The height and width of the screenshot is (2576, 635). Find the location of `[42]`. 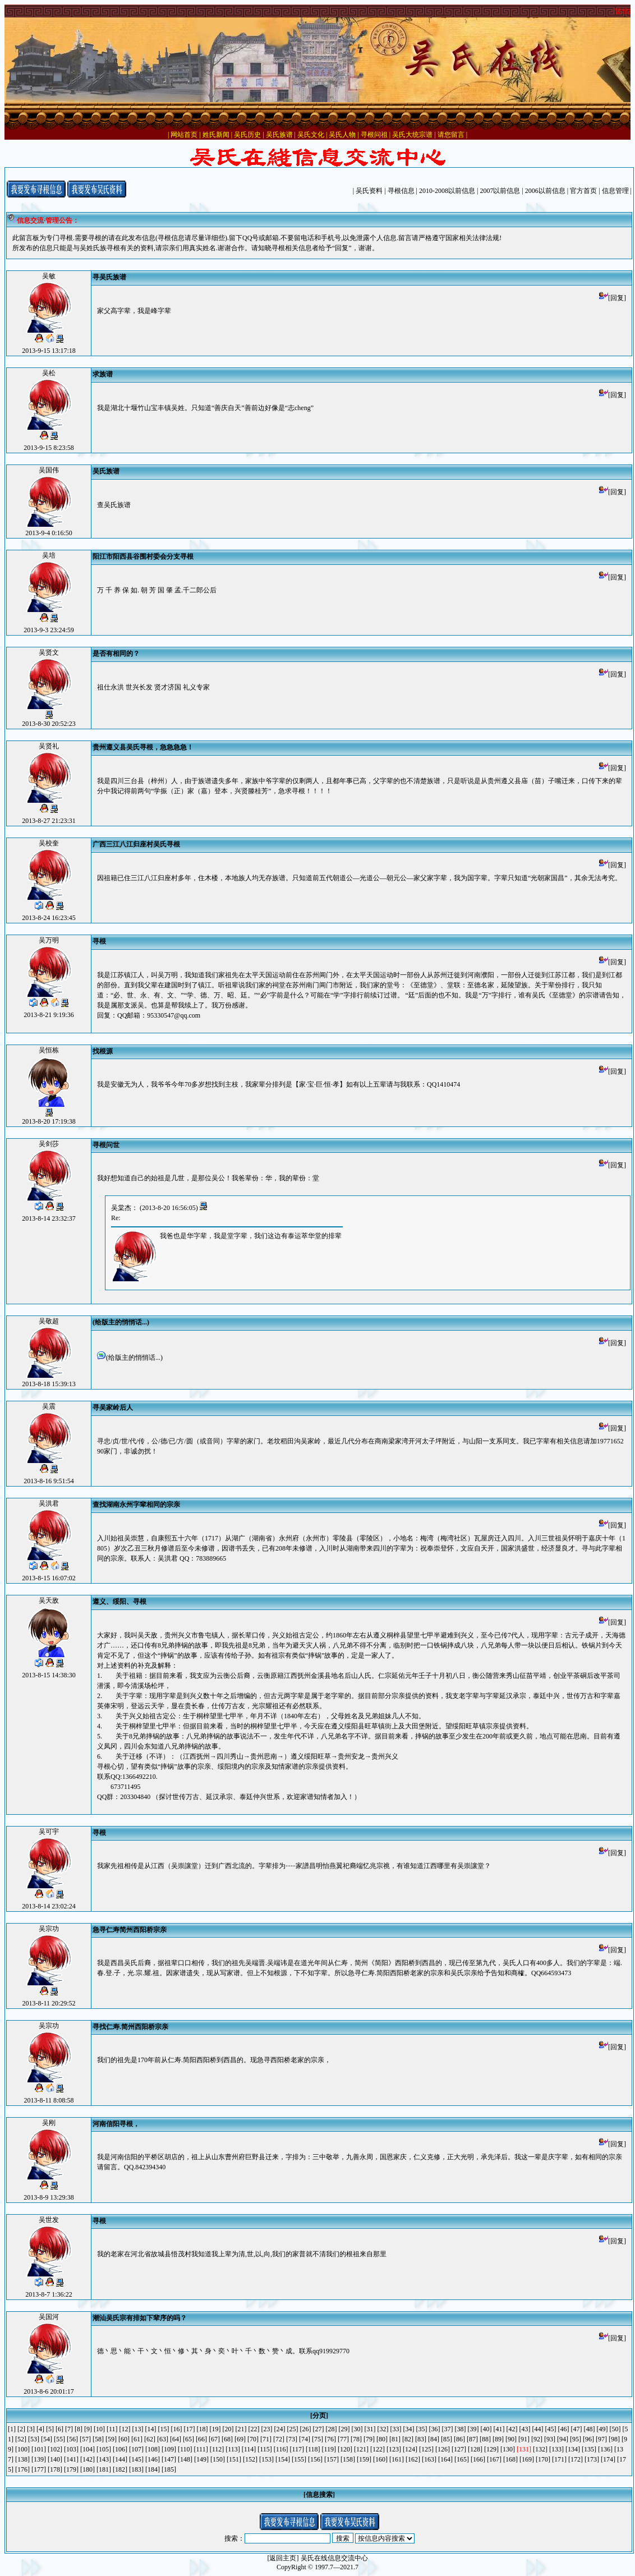

[42] is located at coordinates (512, 2429).